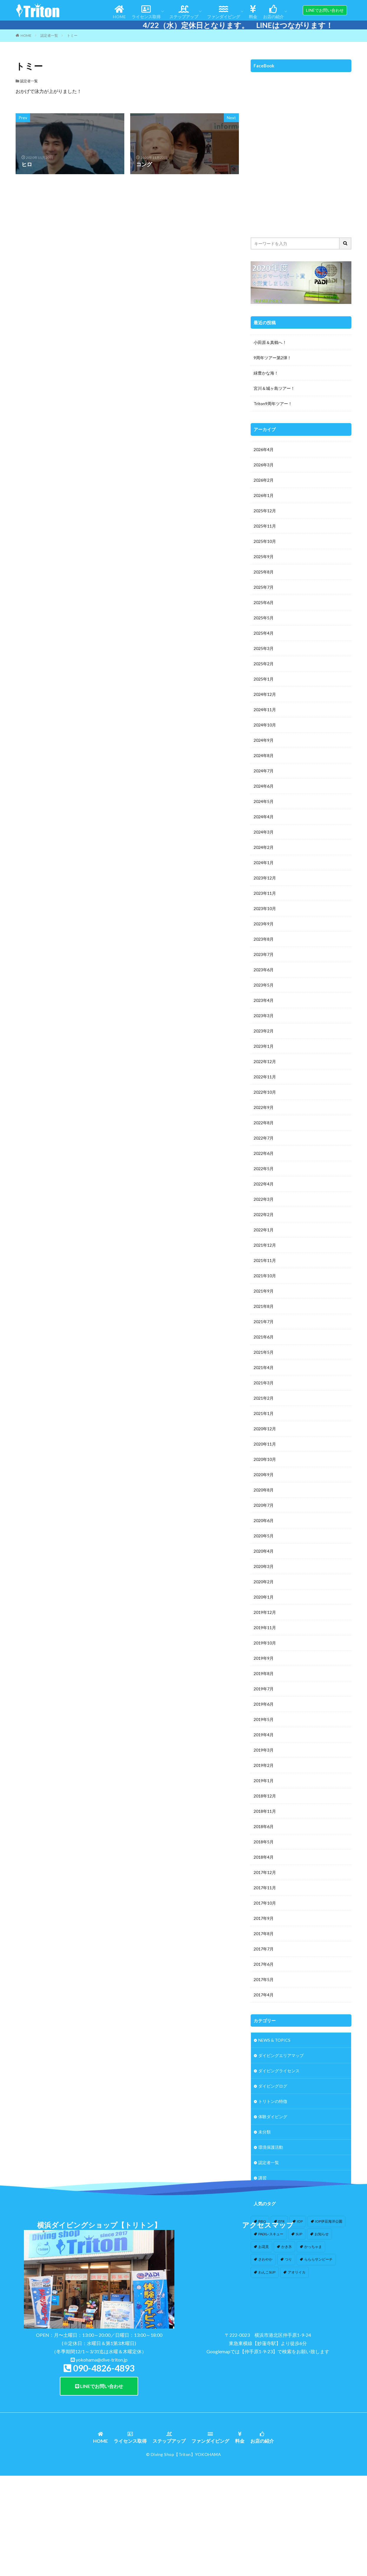  What do you see at coordinates (264, 1719) in the screenshot?
I see `2019年5月` at bounding box center [264, 1719].